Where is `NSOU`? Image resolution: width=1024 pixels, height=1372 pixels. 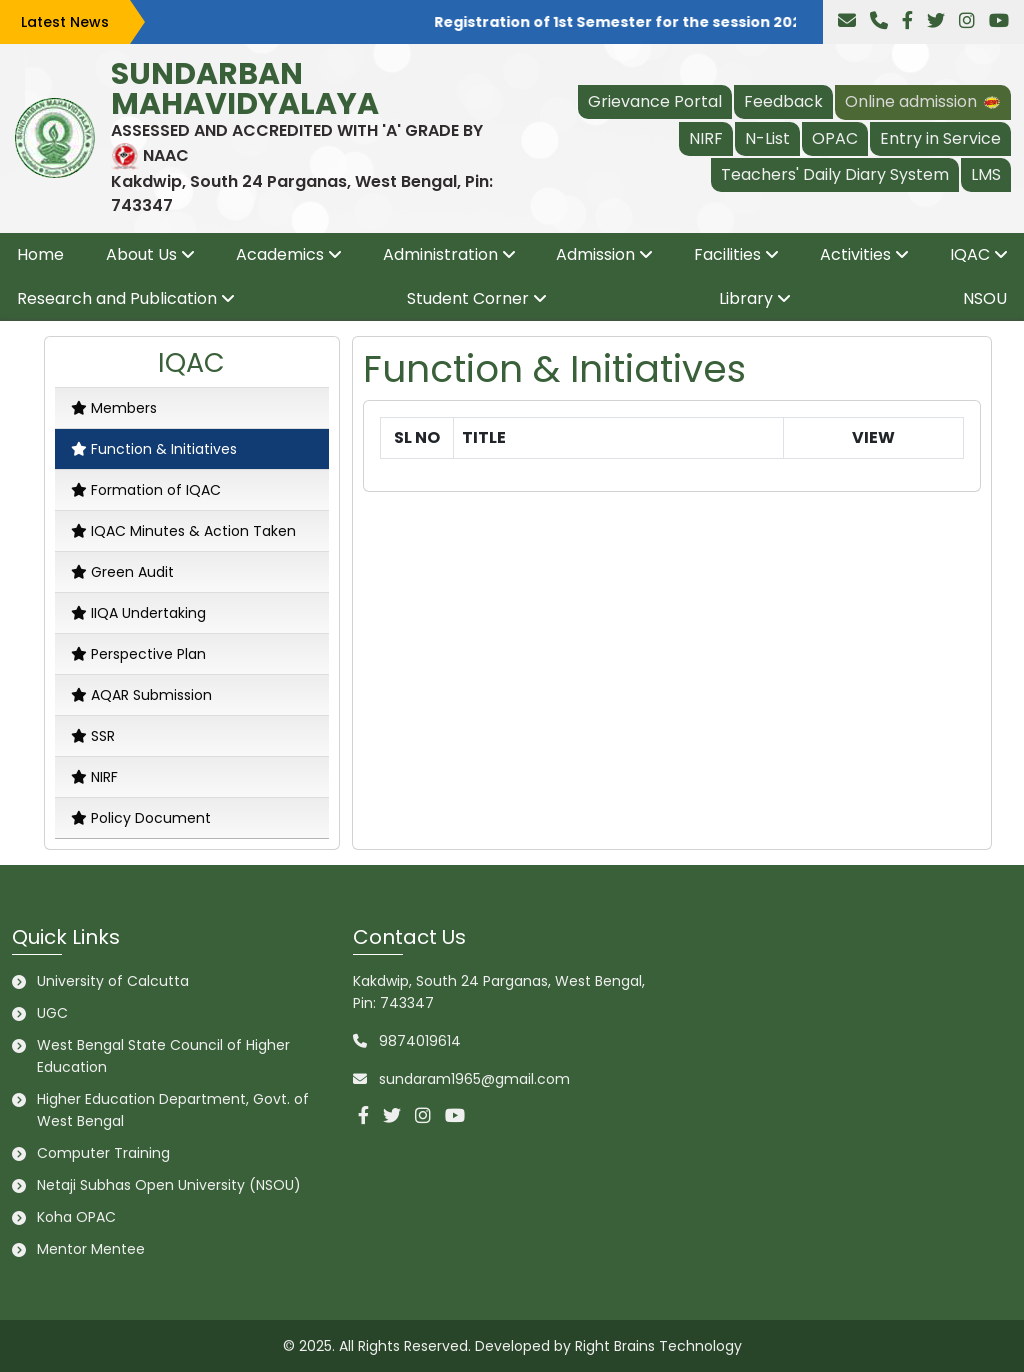 NSOU is located at coordinates (985, 298).